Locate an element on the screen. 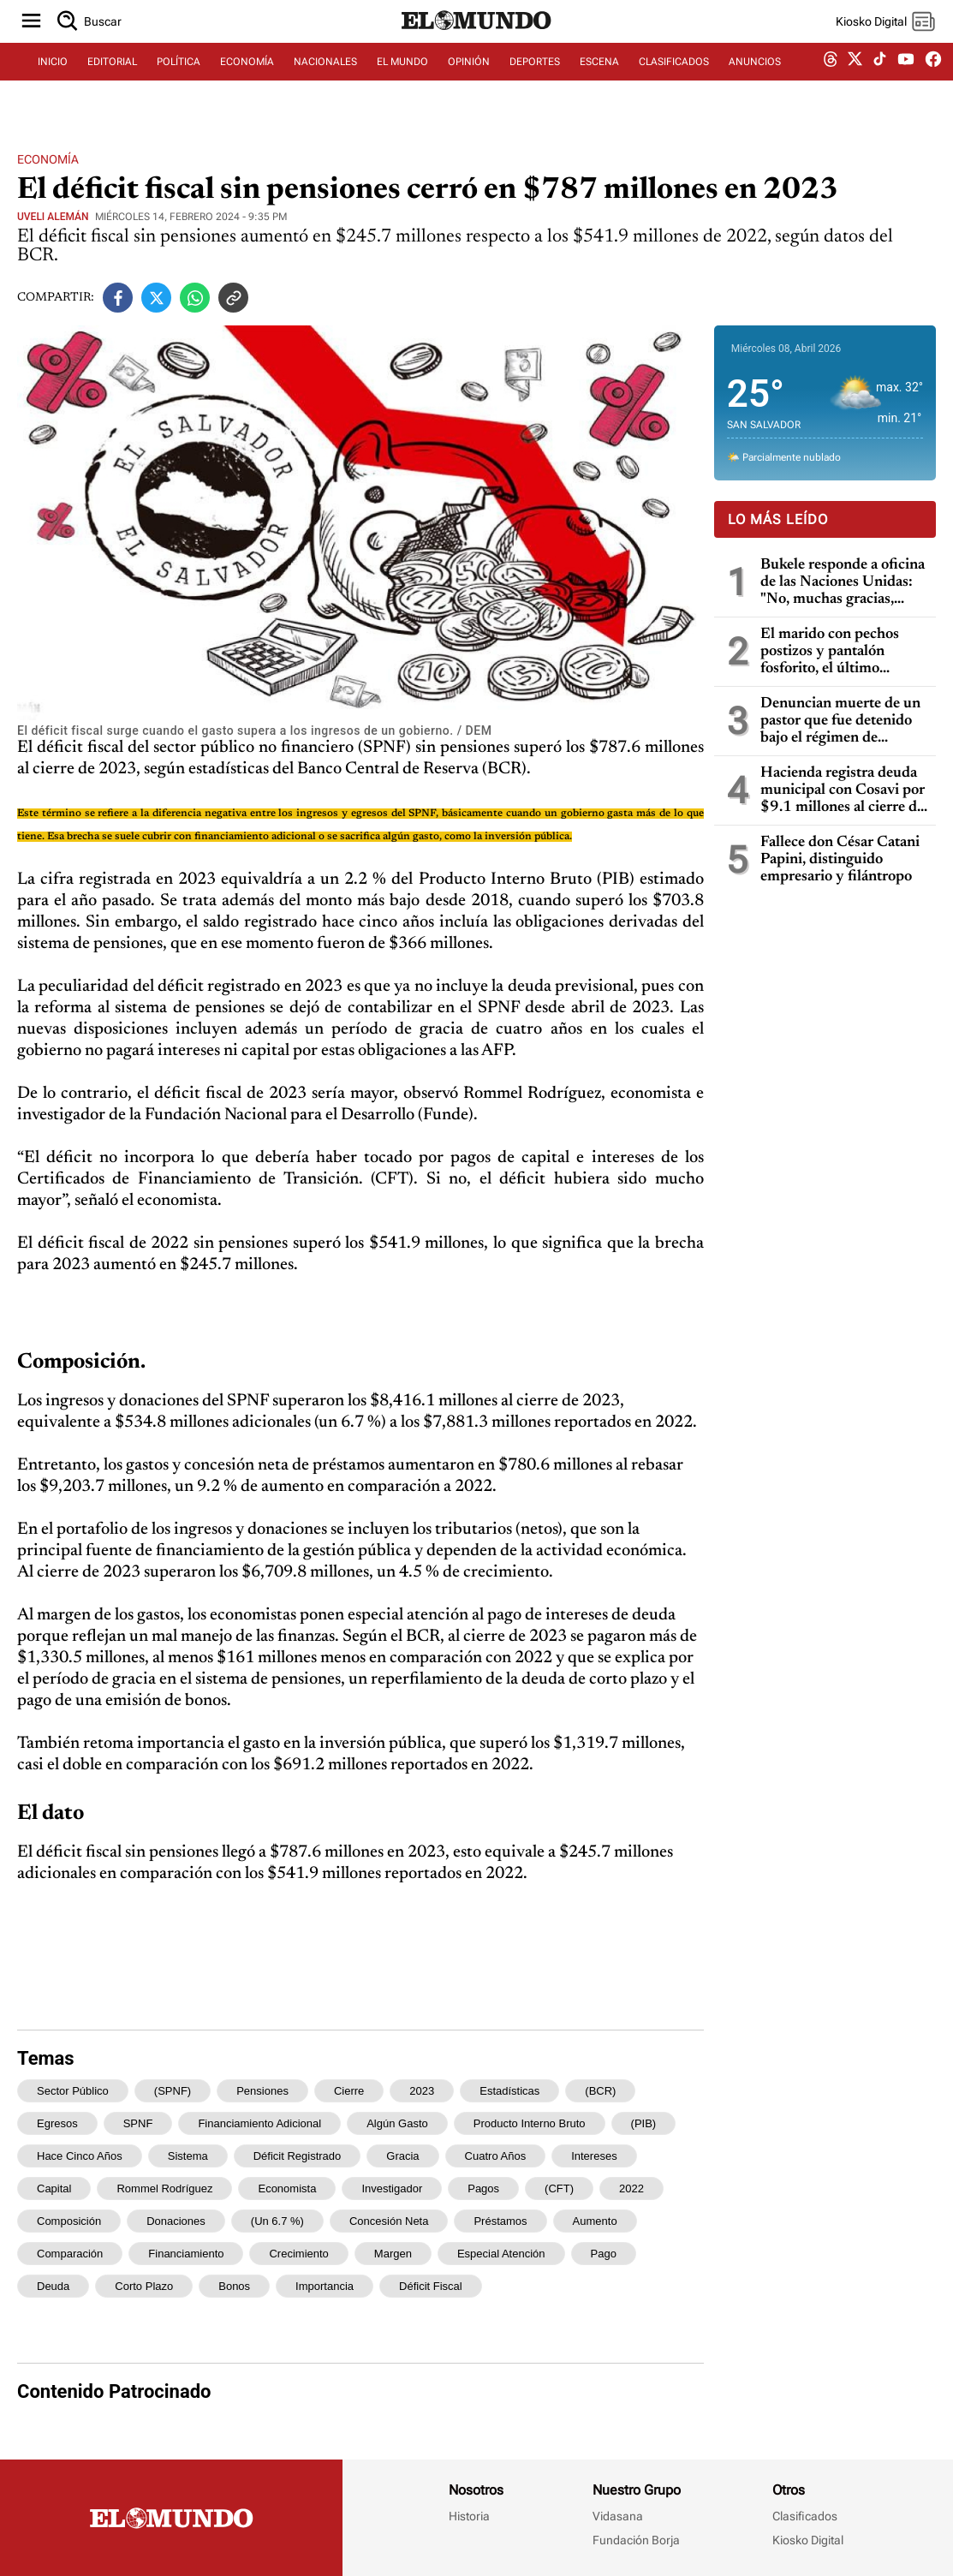 The width and height of the screenshot is (953, 2576). algún gasto is located at coordinates (397, 2123).